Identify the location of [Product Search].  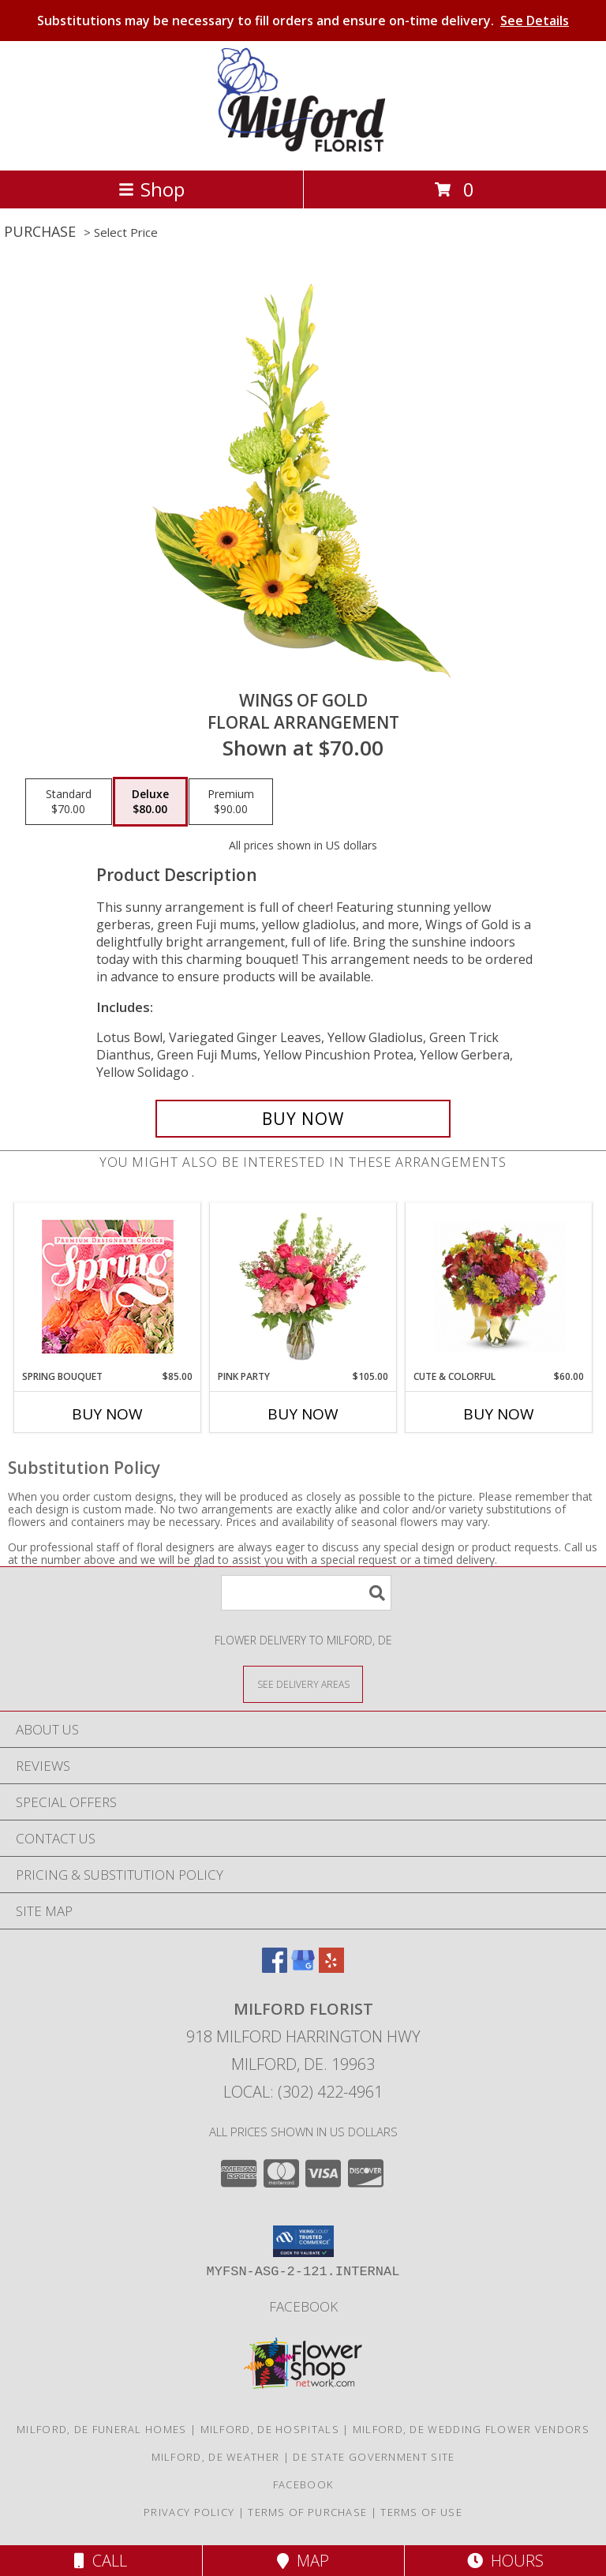
(306, 1592).